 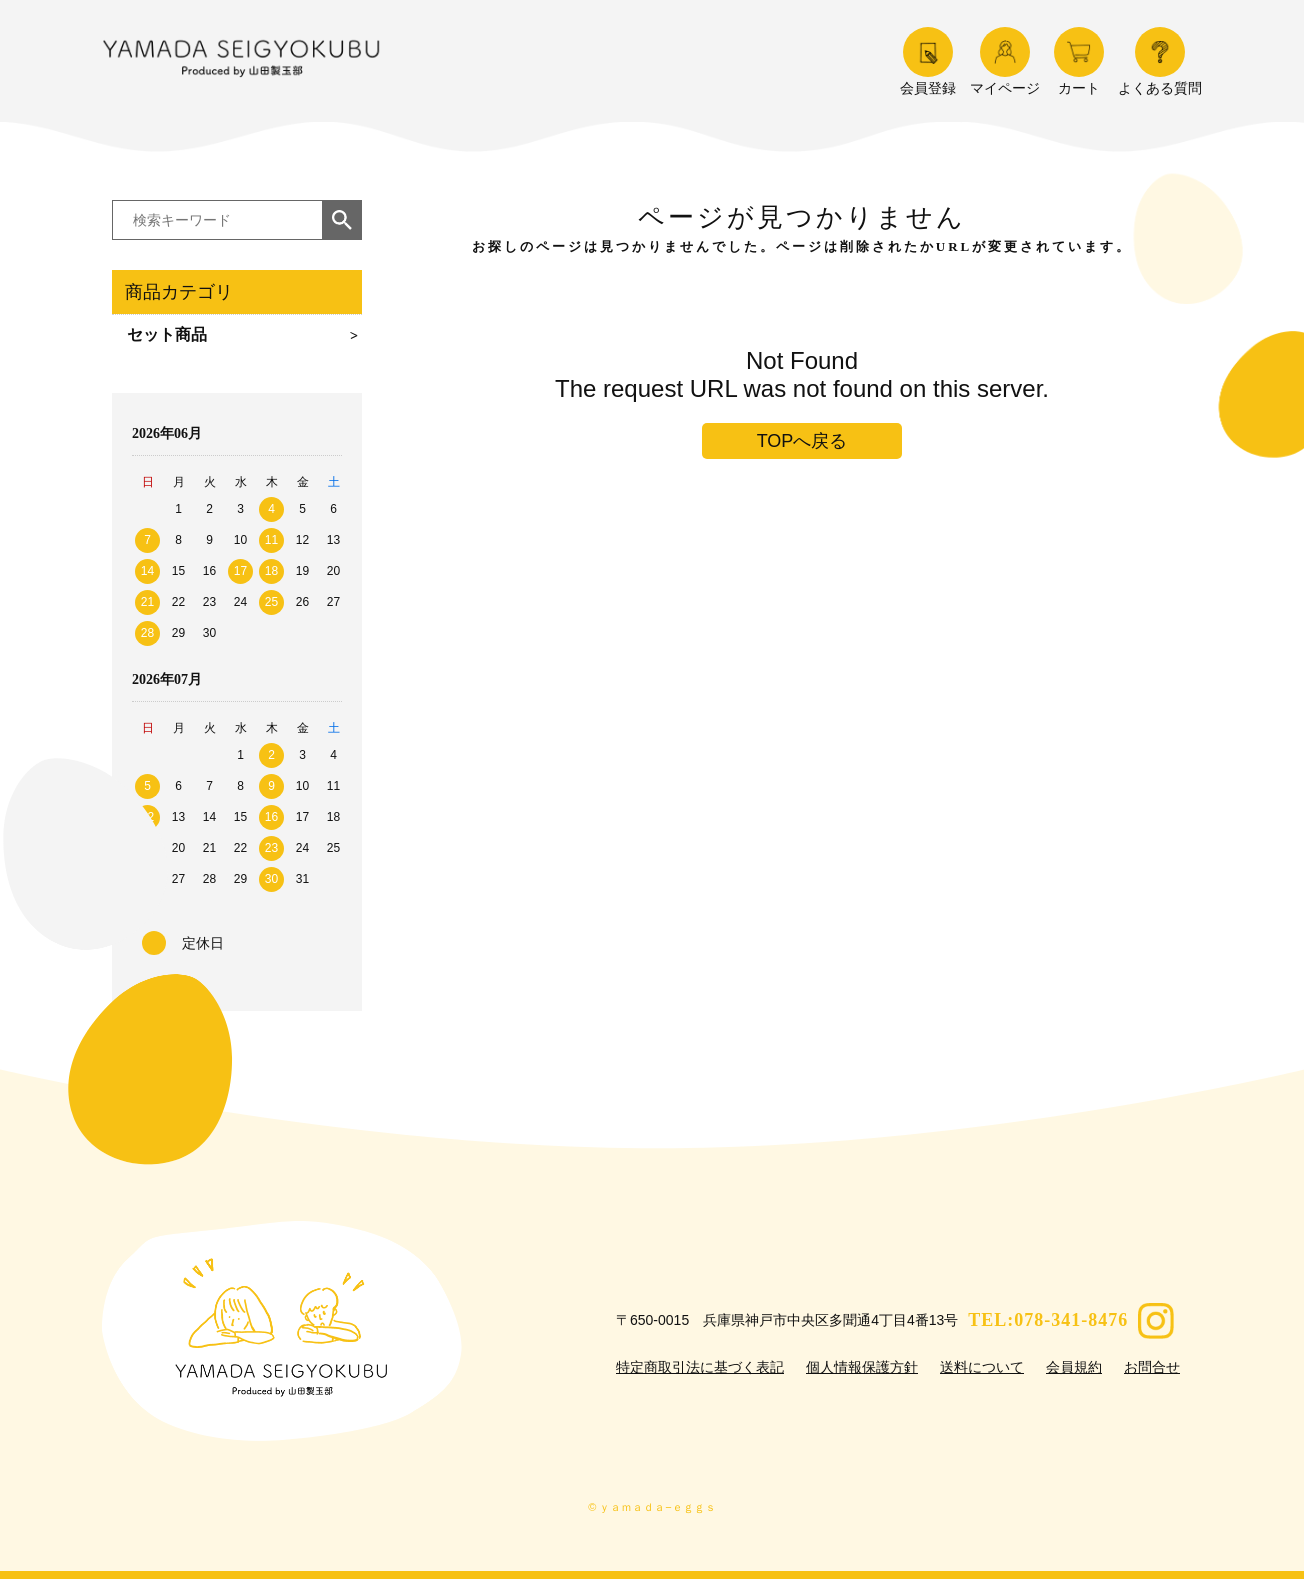 What do you see at coordinates (982, 1367) in the screenshot?
I see `送料について` at bounding box center [982, 1367].